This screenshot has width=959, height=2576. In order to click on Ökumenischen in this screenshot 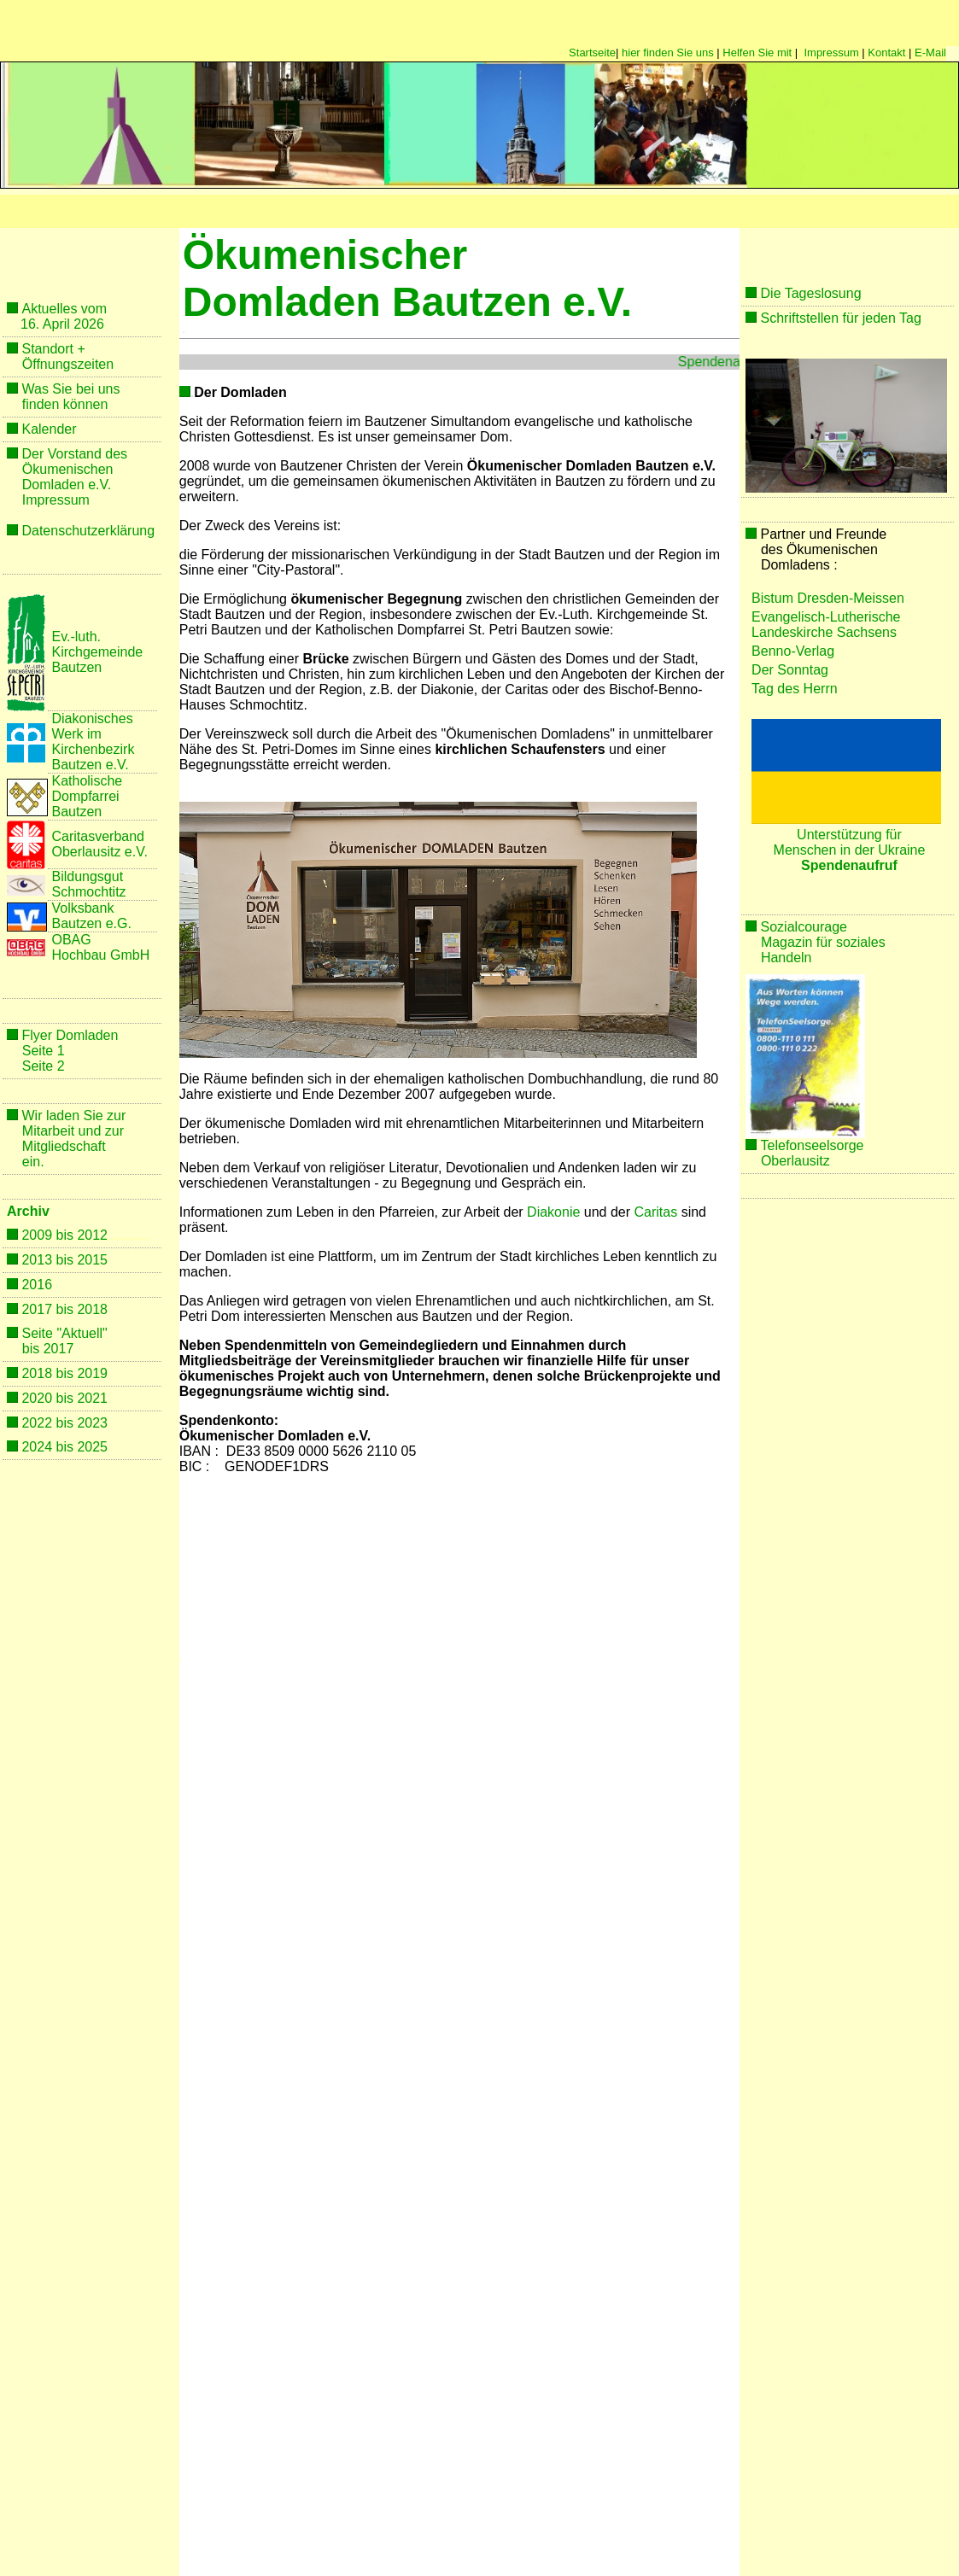, I will do `click(68, 469)`.